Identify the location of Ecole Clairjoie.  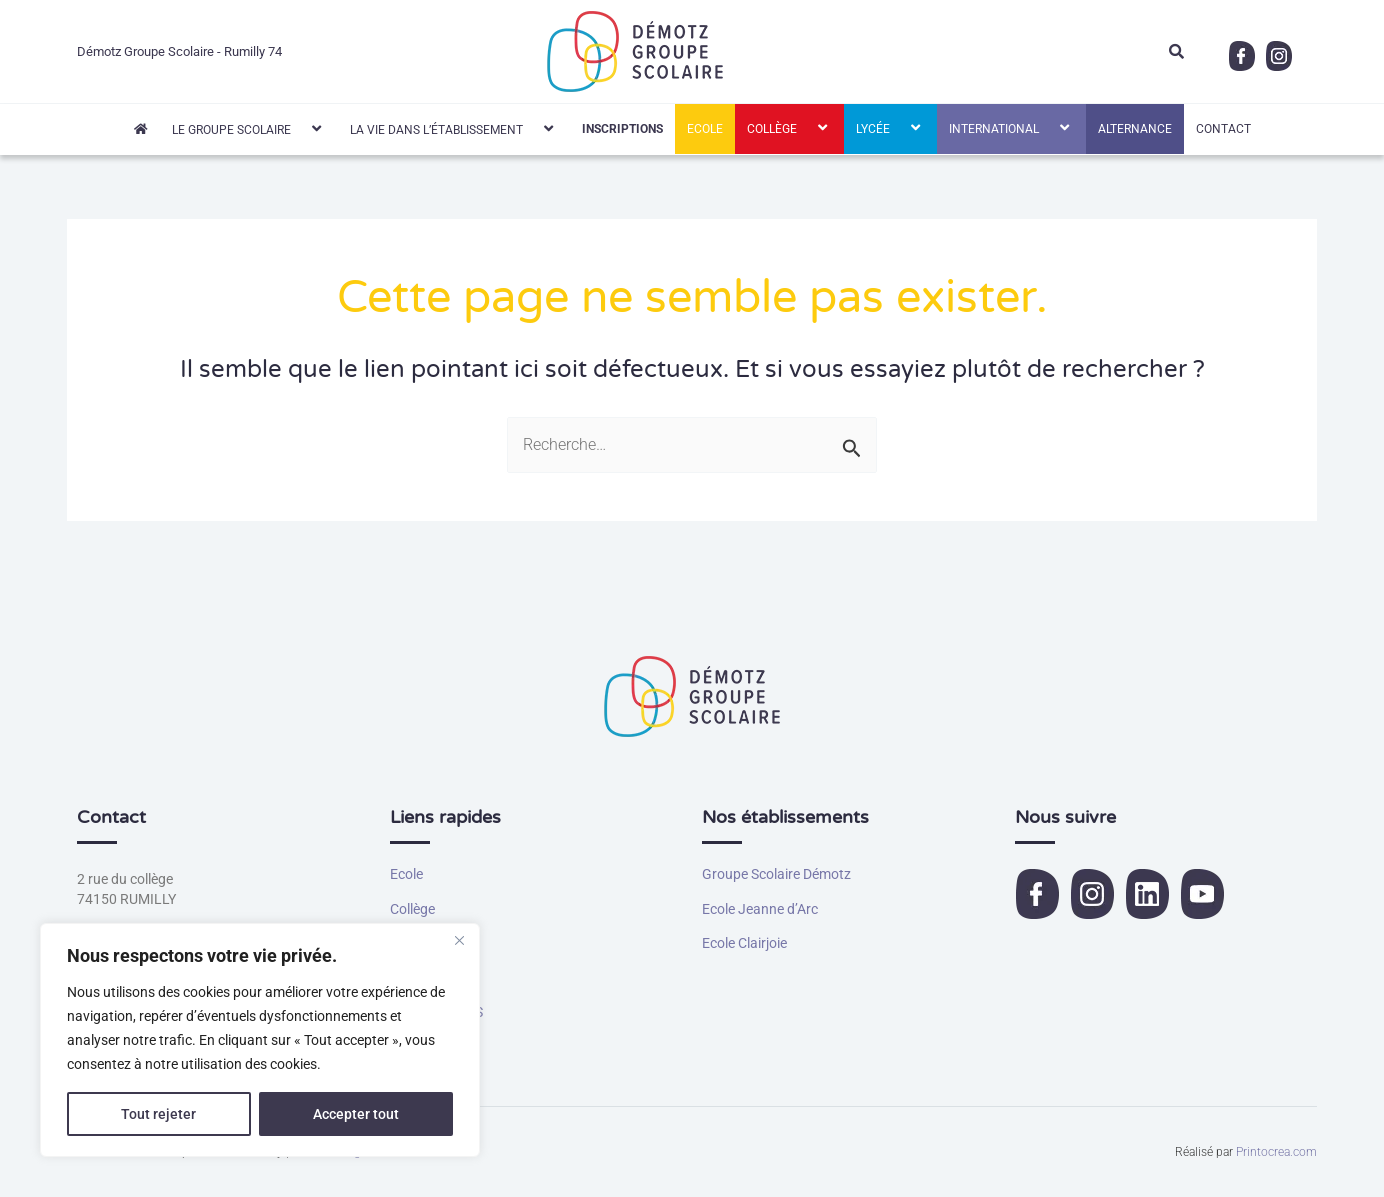
(744, 943).